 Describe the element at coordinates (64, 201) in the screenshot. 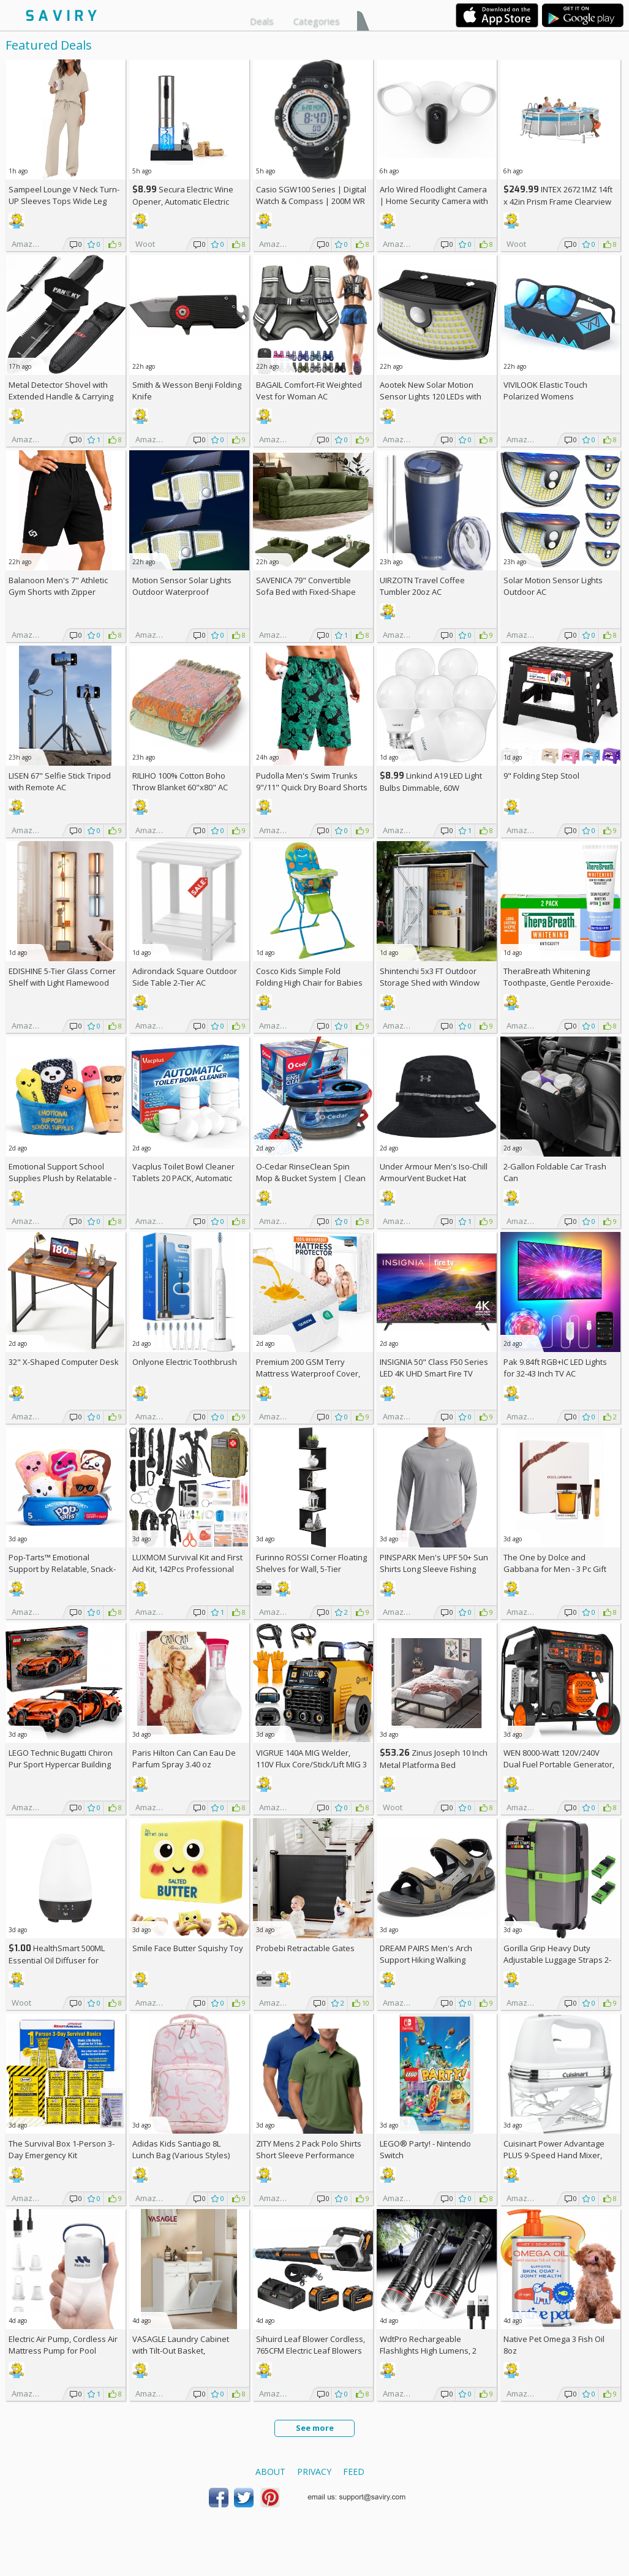

I see `Sampeel Lounge V Neck Turn-UP Sleeves Tops Wide Leg Pants 2 Piece Sets AC` at that location.